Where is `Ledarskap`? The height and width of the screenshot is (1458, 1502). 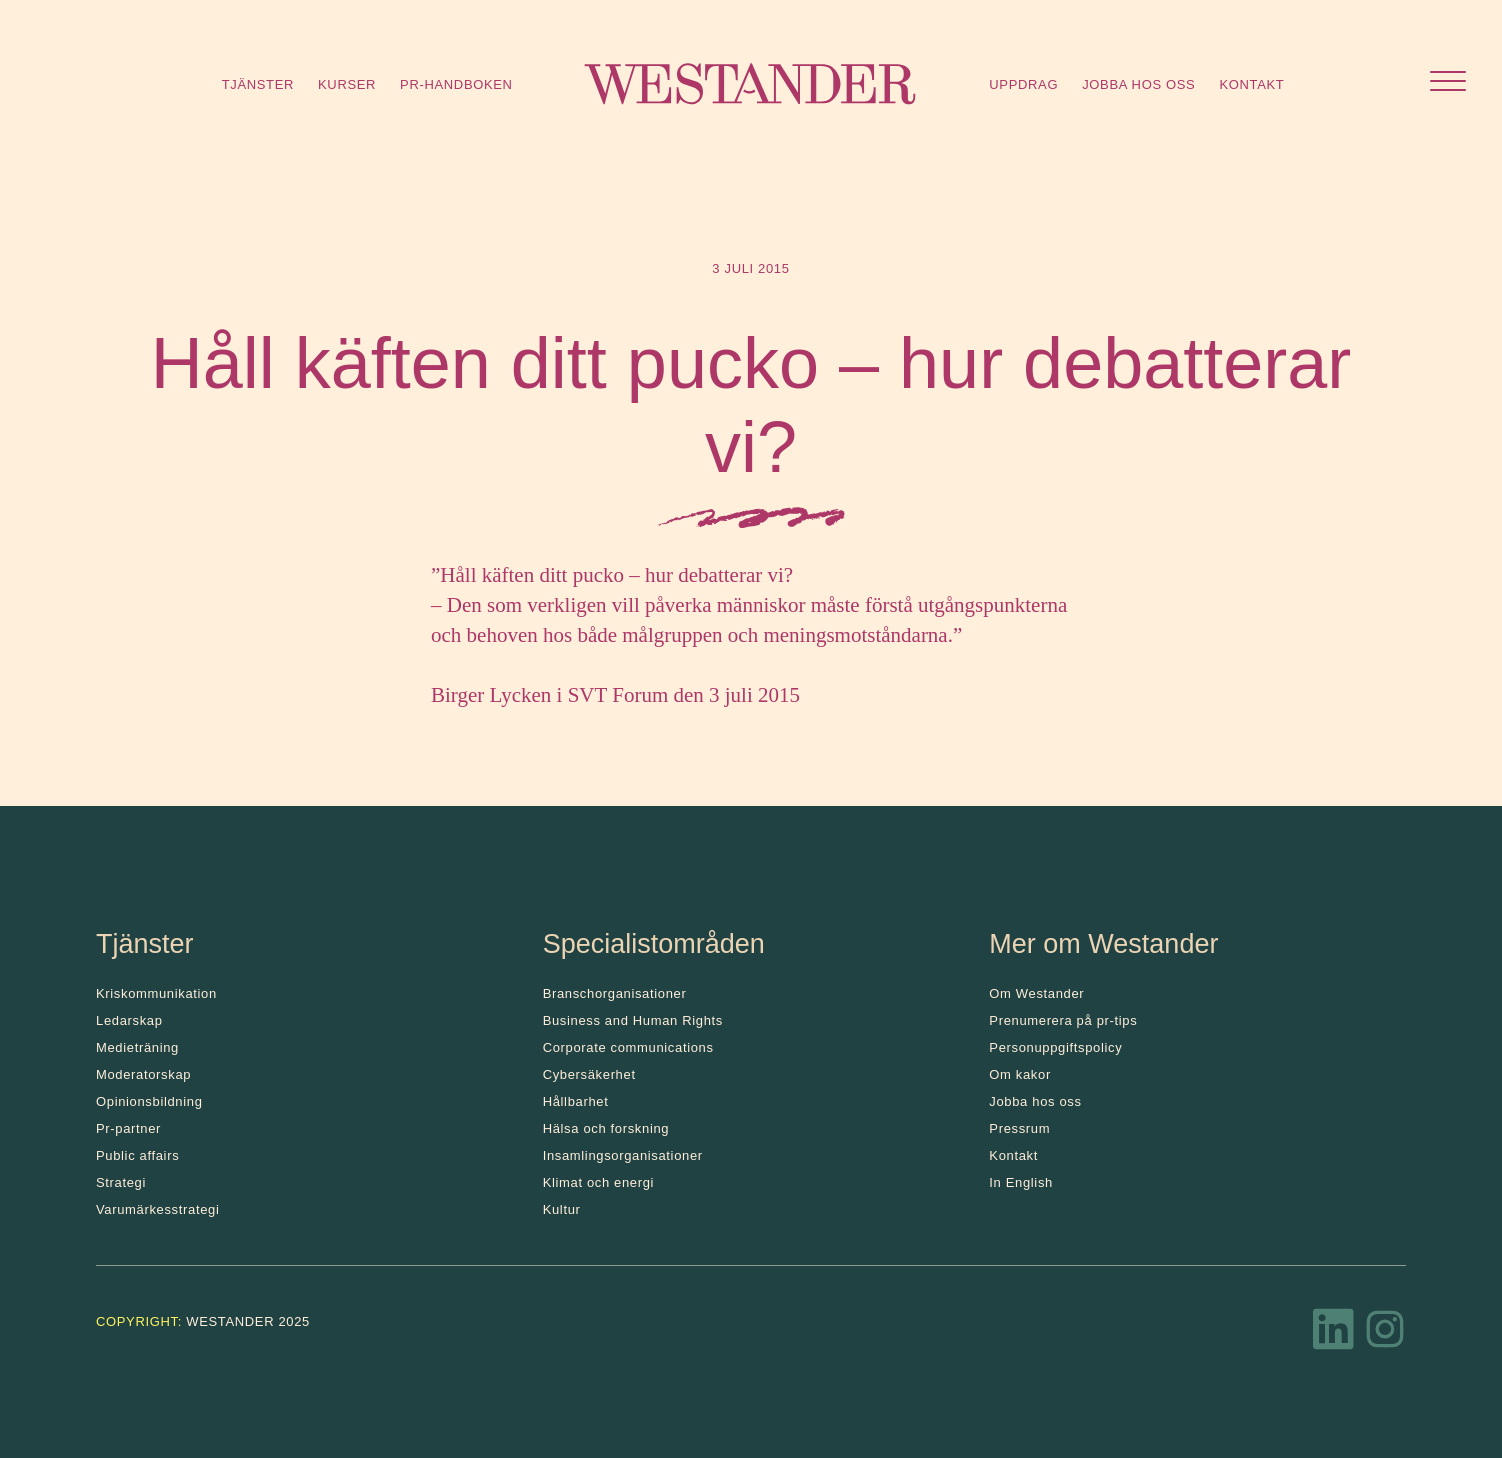
Ledarskap is located at coordinates (129, 1020).